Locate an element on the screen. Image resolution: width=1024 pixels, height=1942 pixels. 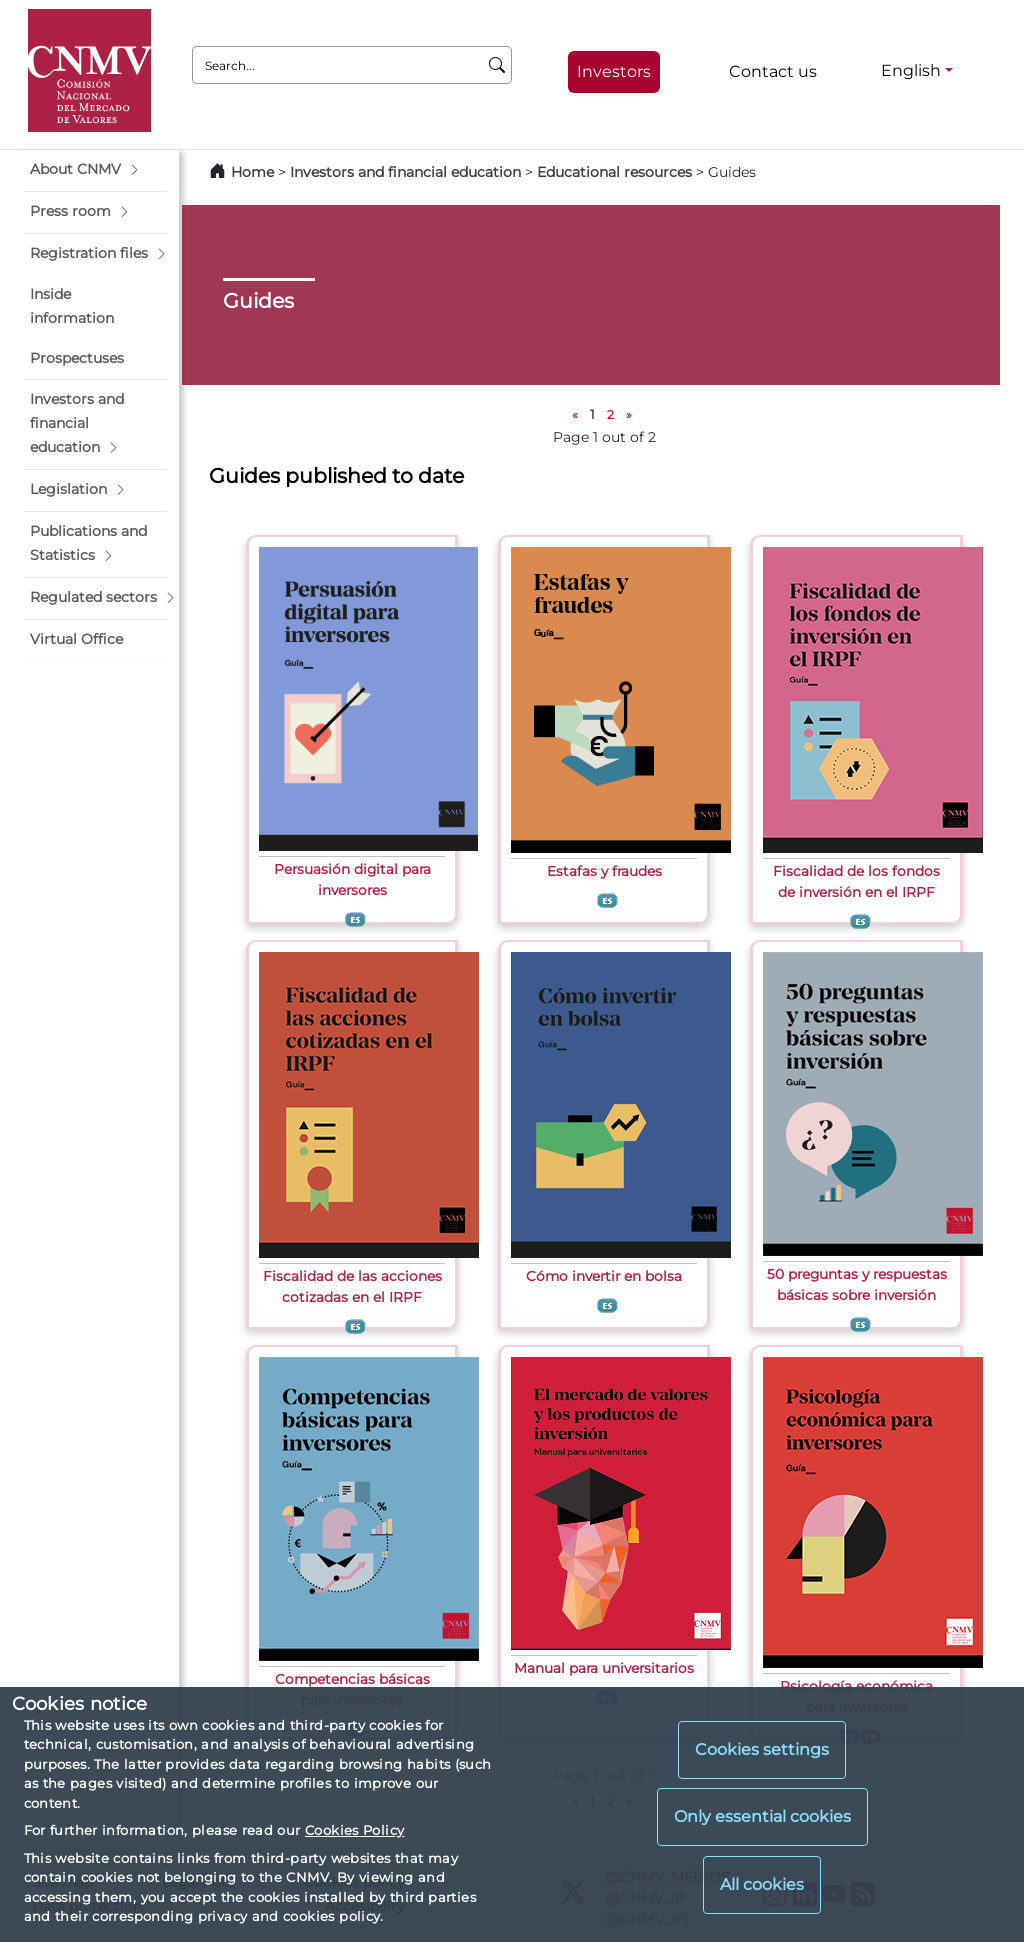
Investors and financial education is located at coordinates (405, 172).